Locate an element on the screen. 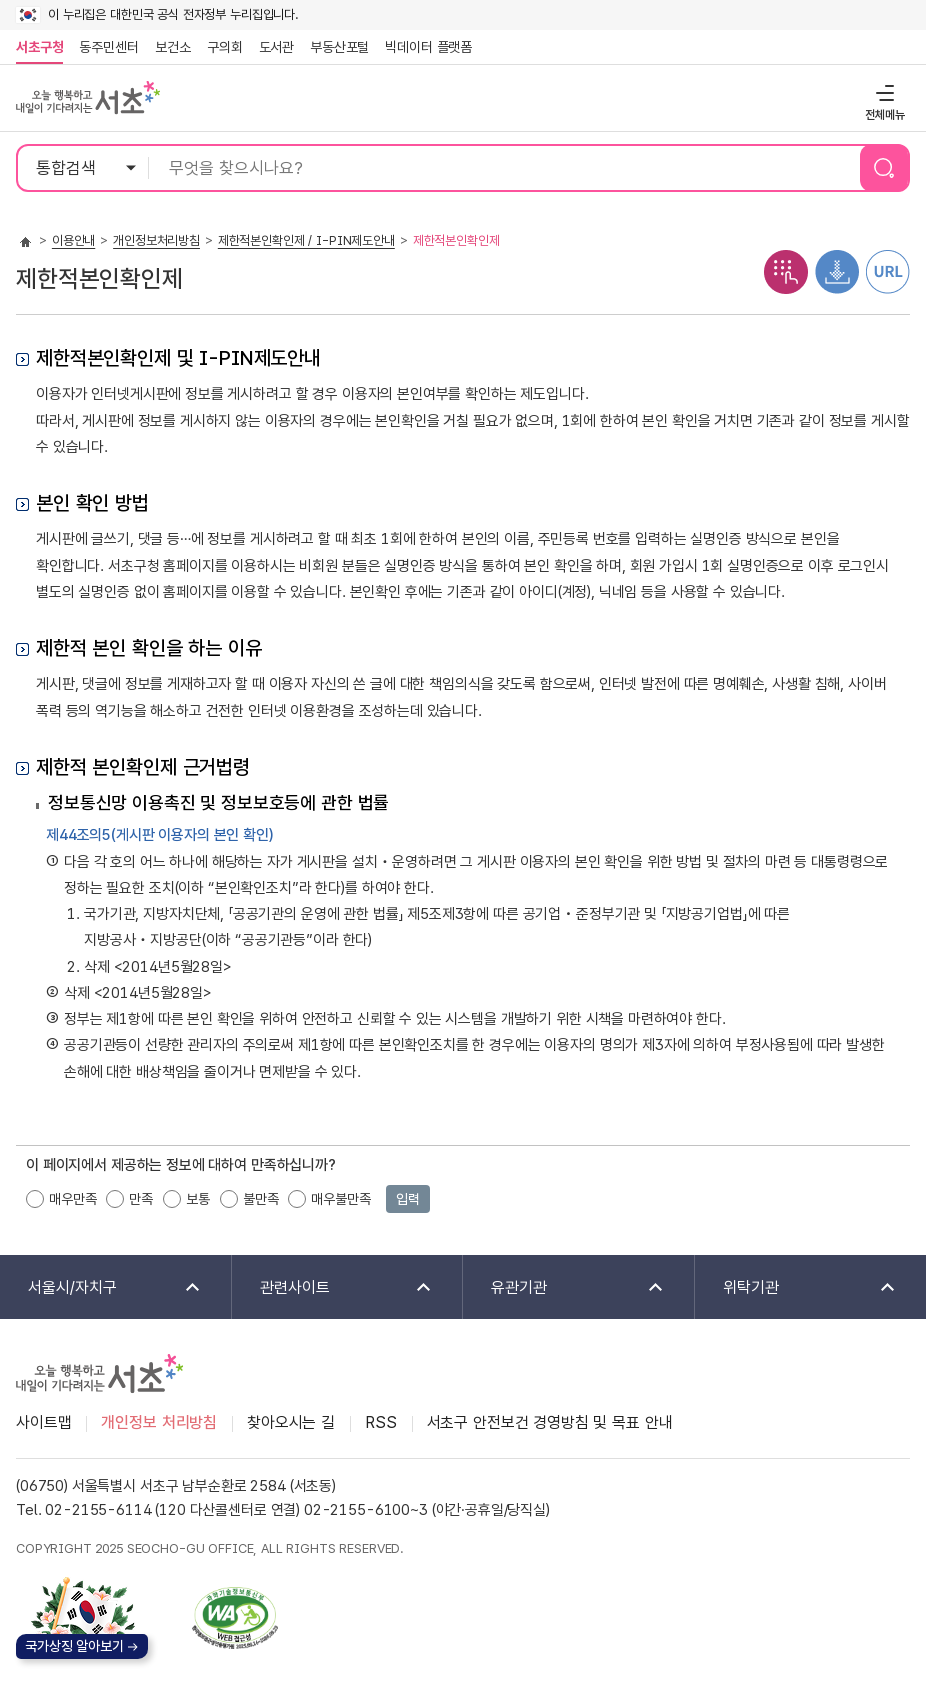  제한적본인확인제 / I-PIN제도안내 is located at coordinates (306, 240).